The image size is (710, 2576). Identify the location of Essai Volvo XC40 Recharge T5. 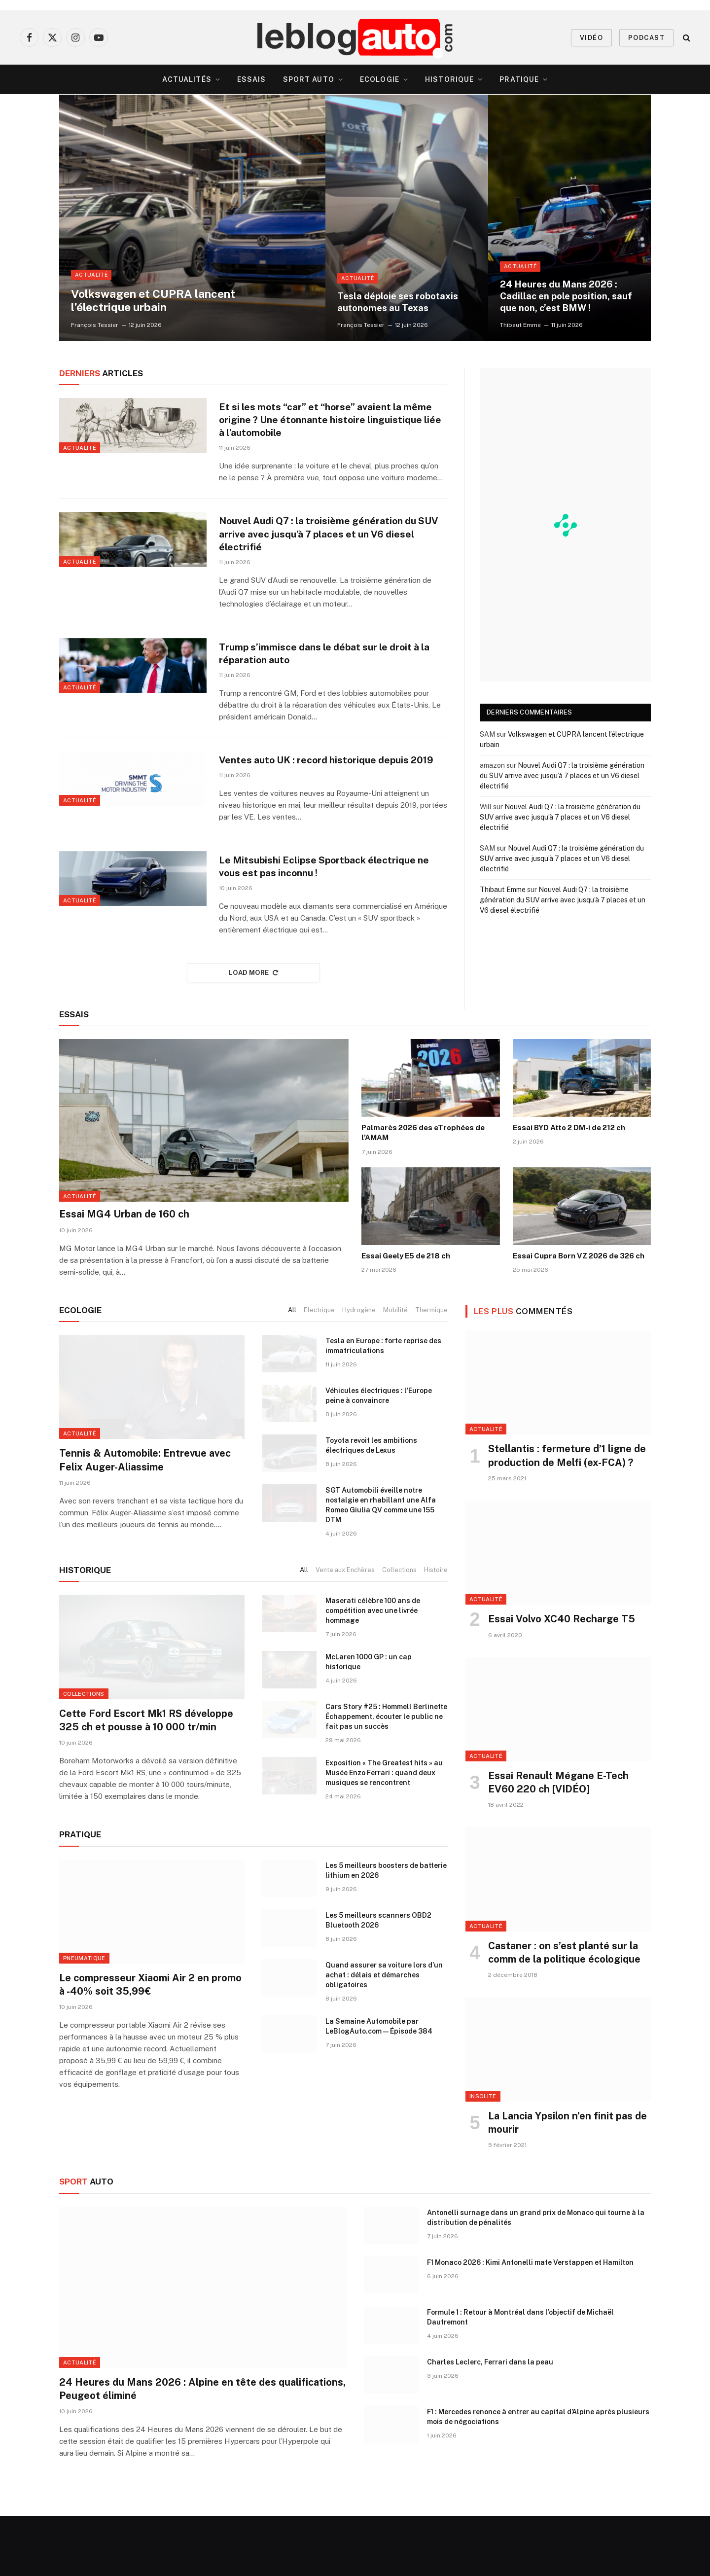
(561, 1679).